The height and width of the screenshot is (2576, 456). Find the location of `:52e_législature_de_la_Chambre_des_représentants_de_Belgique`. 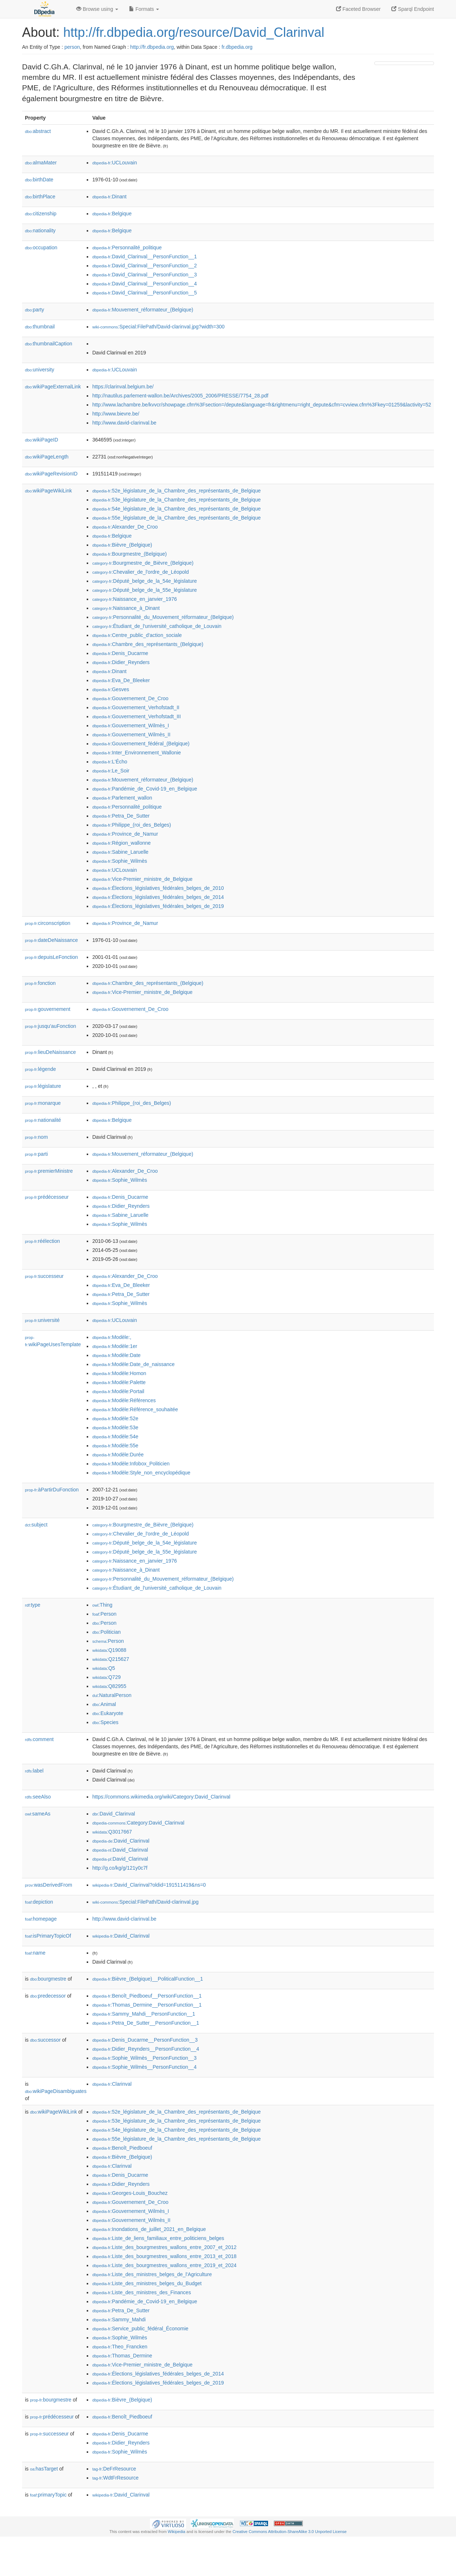

:52e_législature_de_la_Chambre_des_représentants_de_Belgique is located at coordinates (176, 491).